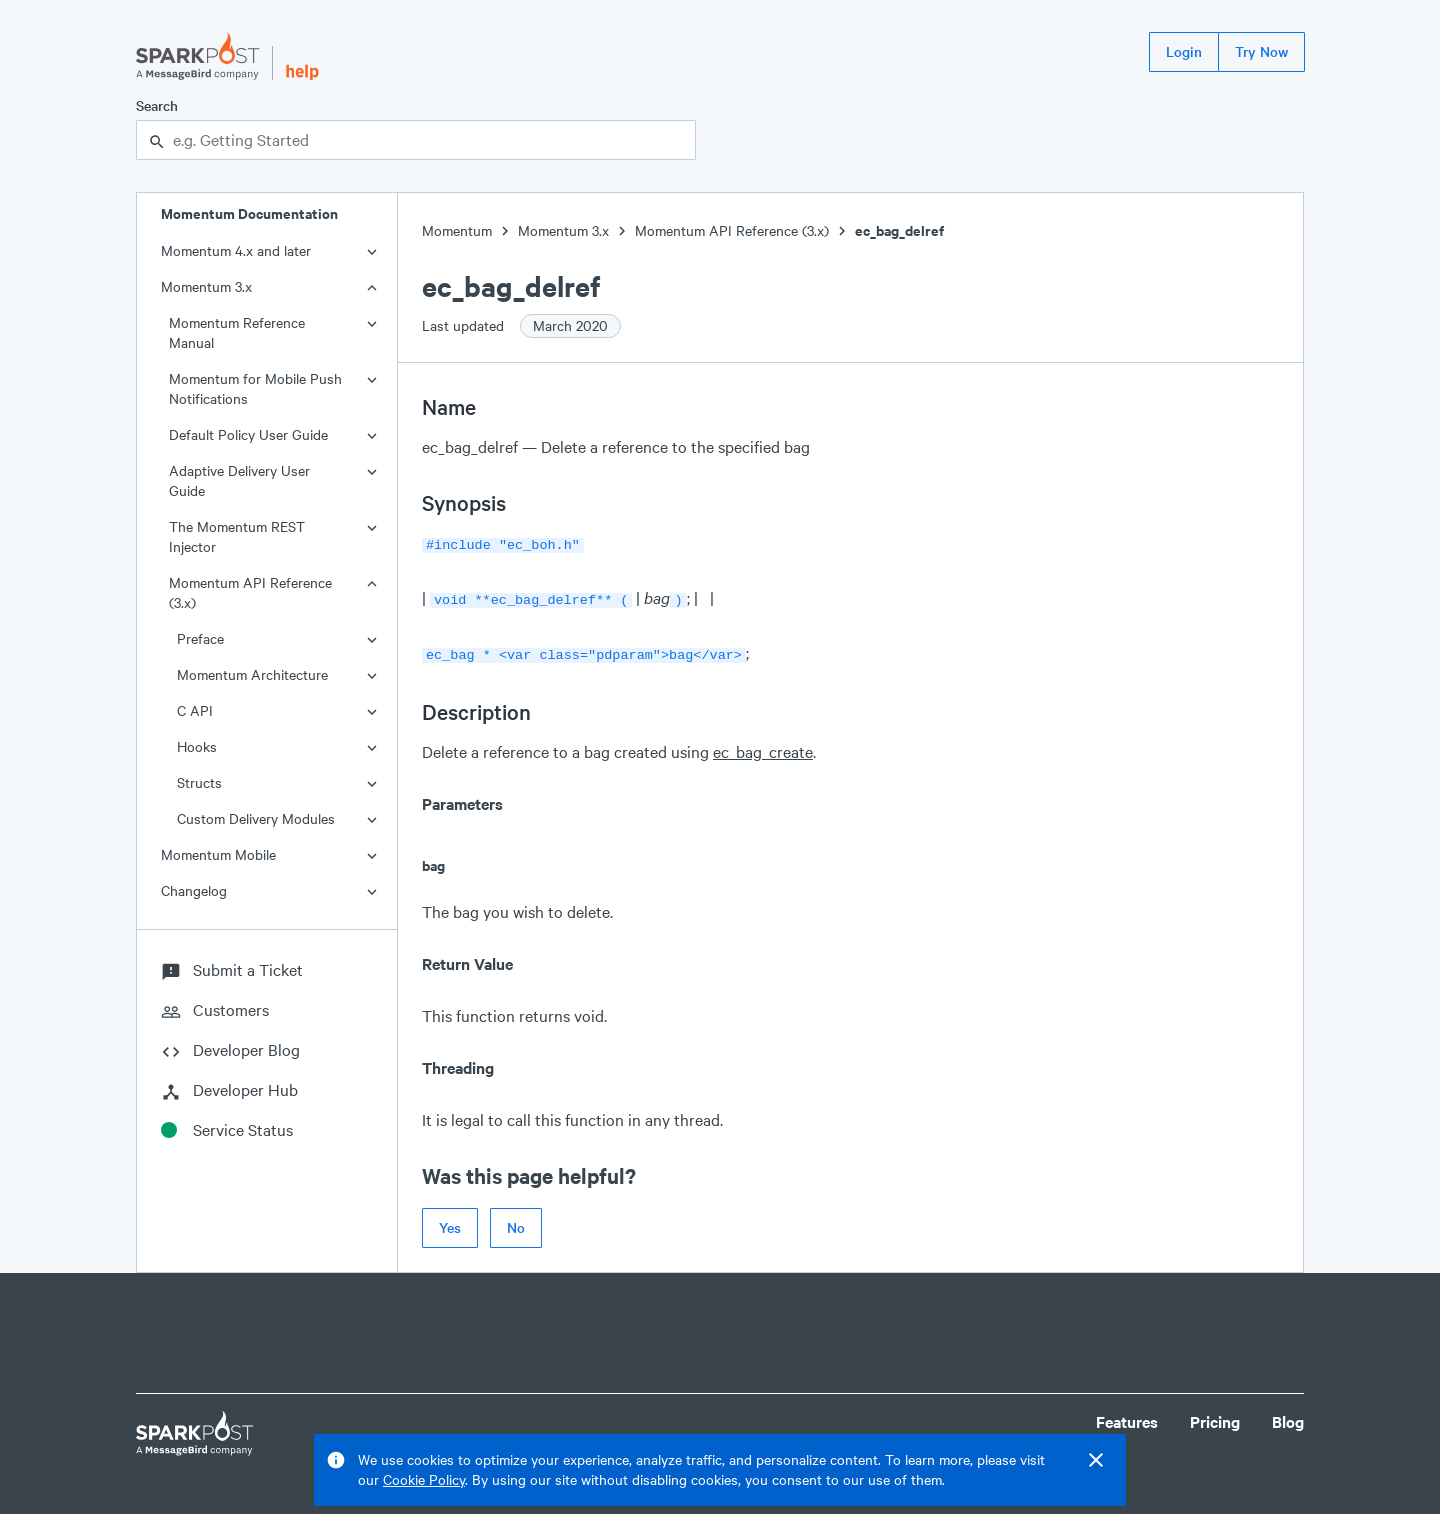 The height and width of the screenshot is (1514, 1440). What do you see at coordinates (218, 854) in the screenshot?
I see `Momentum Mobile` at bounding box center [218, 854].